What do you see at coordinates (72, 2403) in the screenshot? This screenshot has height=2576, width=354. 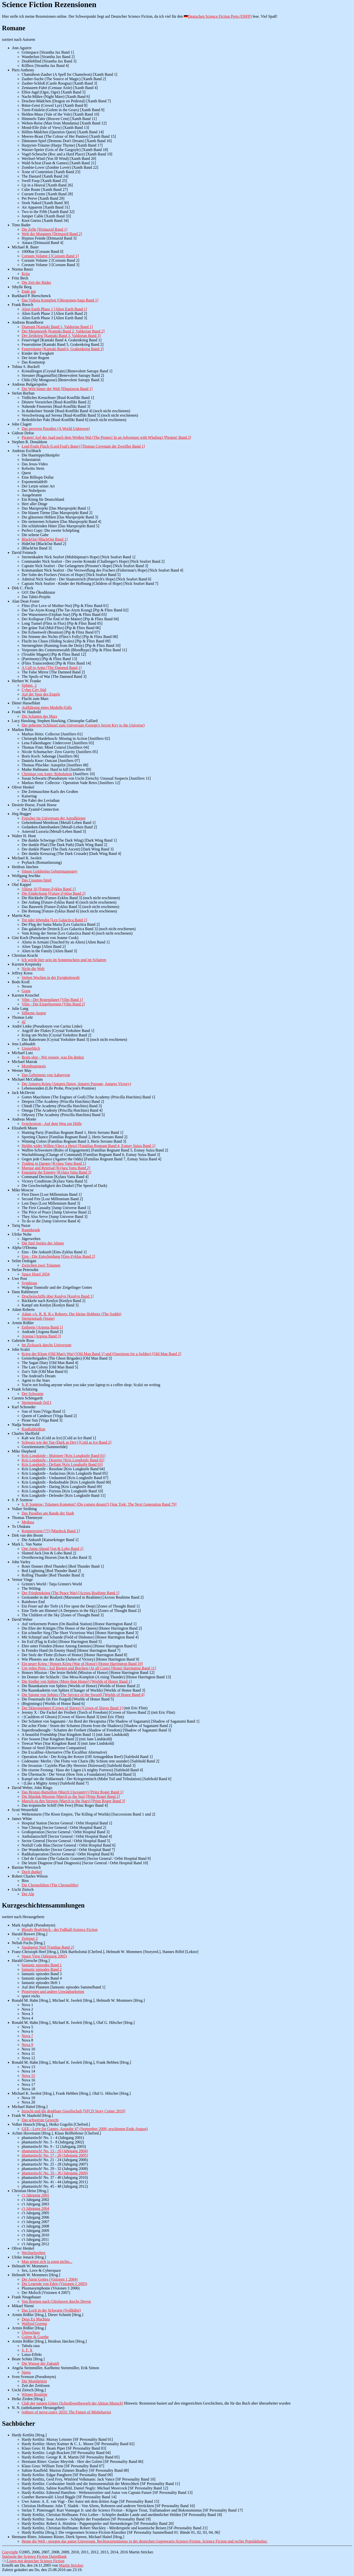 I see `Club der jungen Götter (Schreibwettbewerb der Aktion Mensch)` at bounding box center [72, 2403].